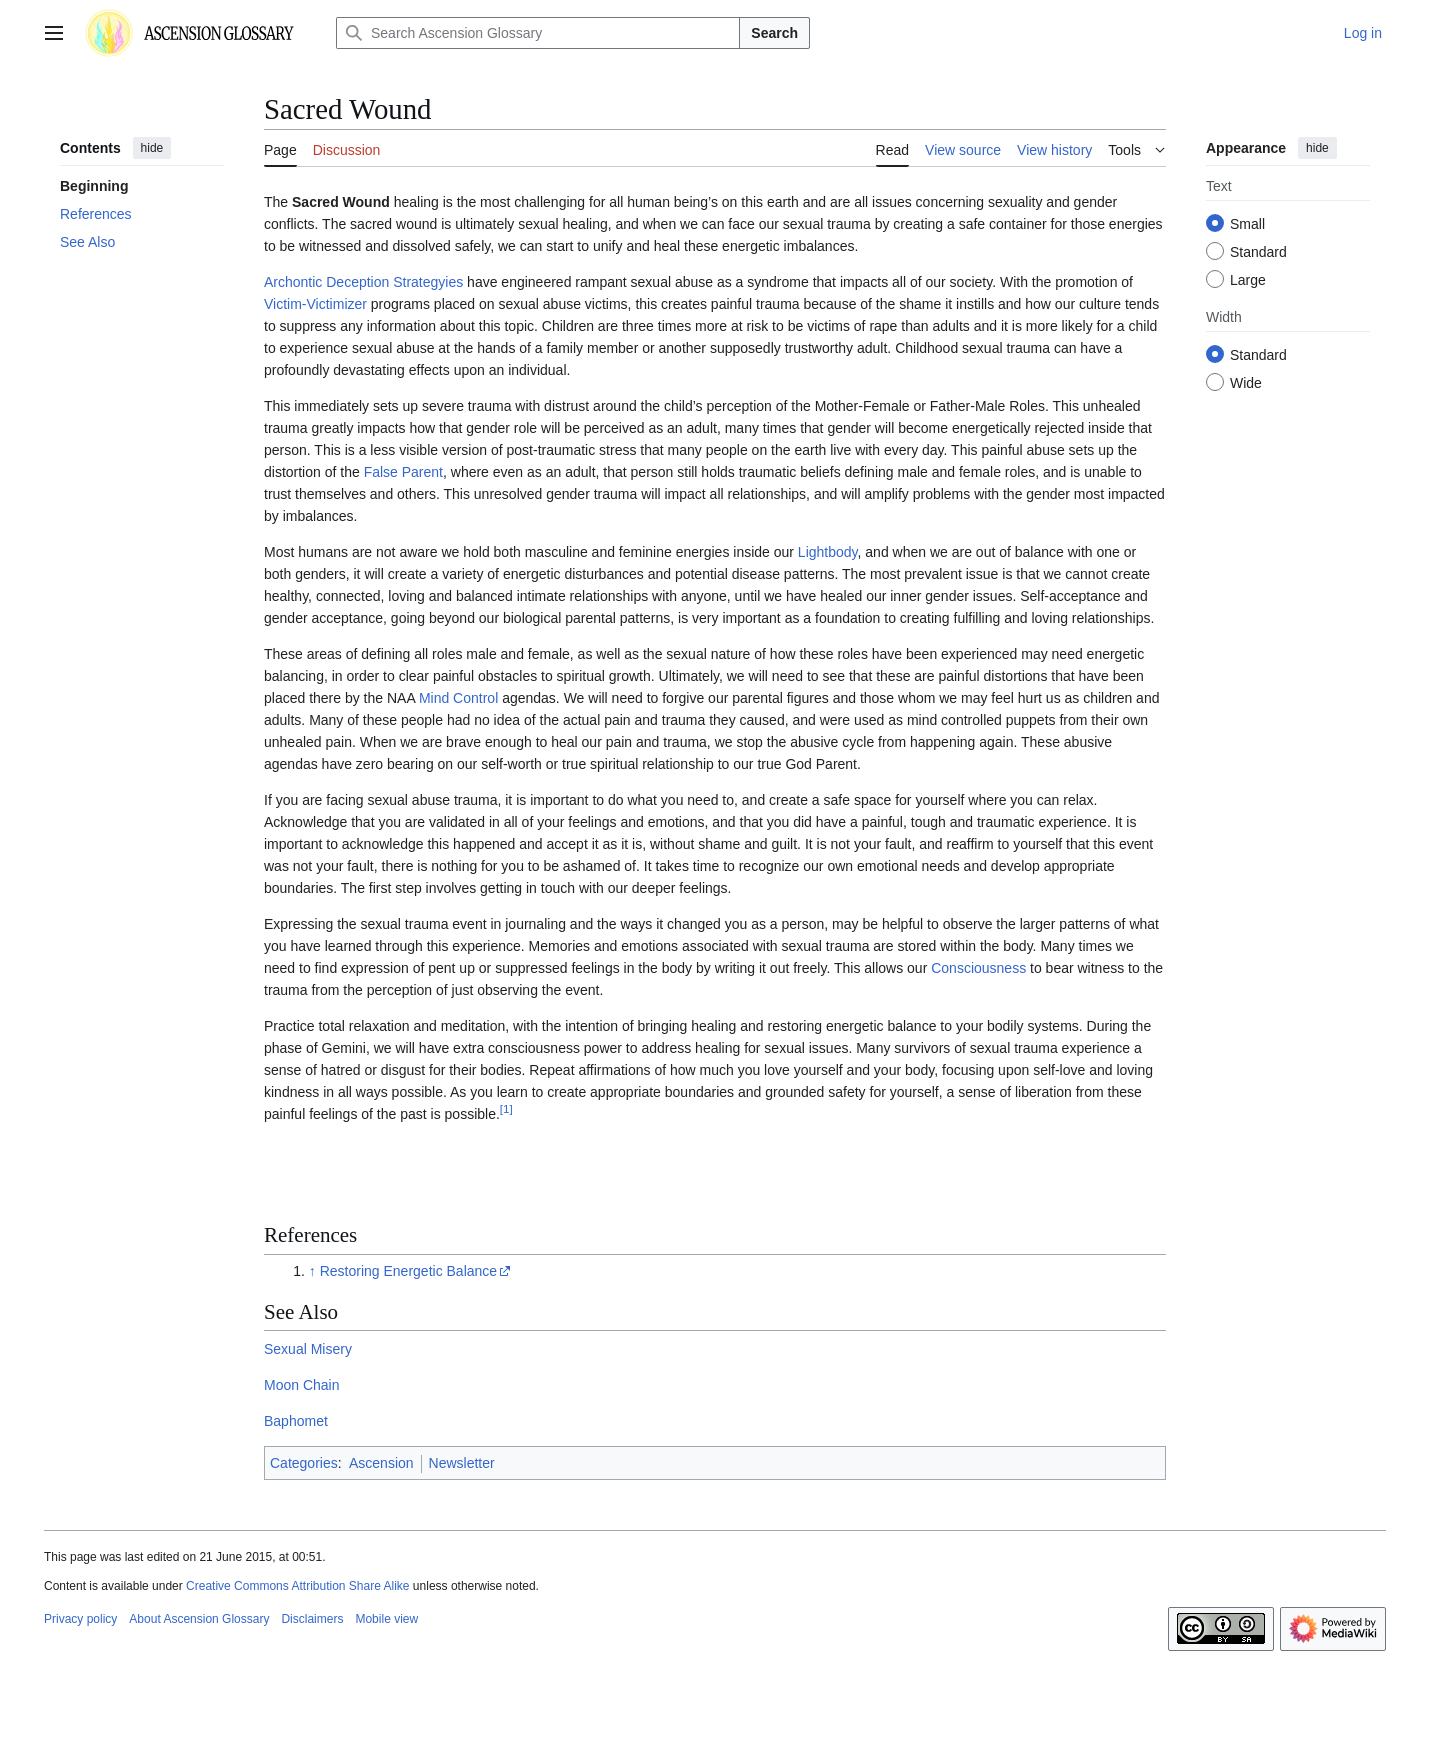 Image resolution: width=1430 pixels, height=1740 pixels. What do you see at coordinates (312, 1271) in the screenshot?
I see `↑ [Jump up]` at bounding box center [312, 1271].